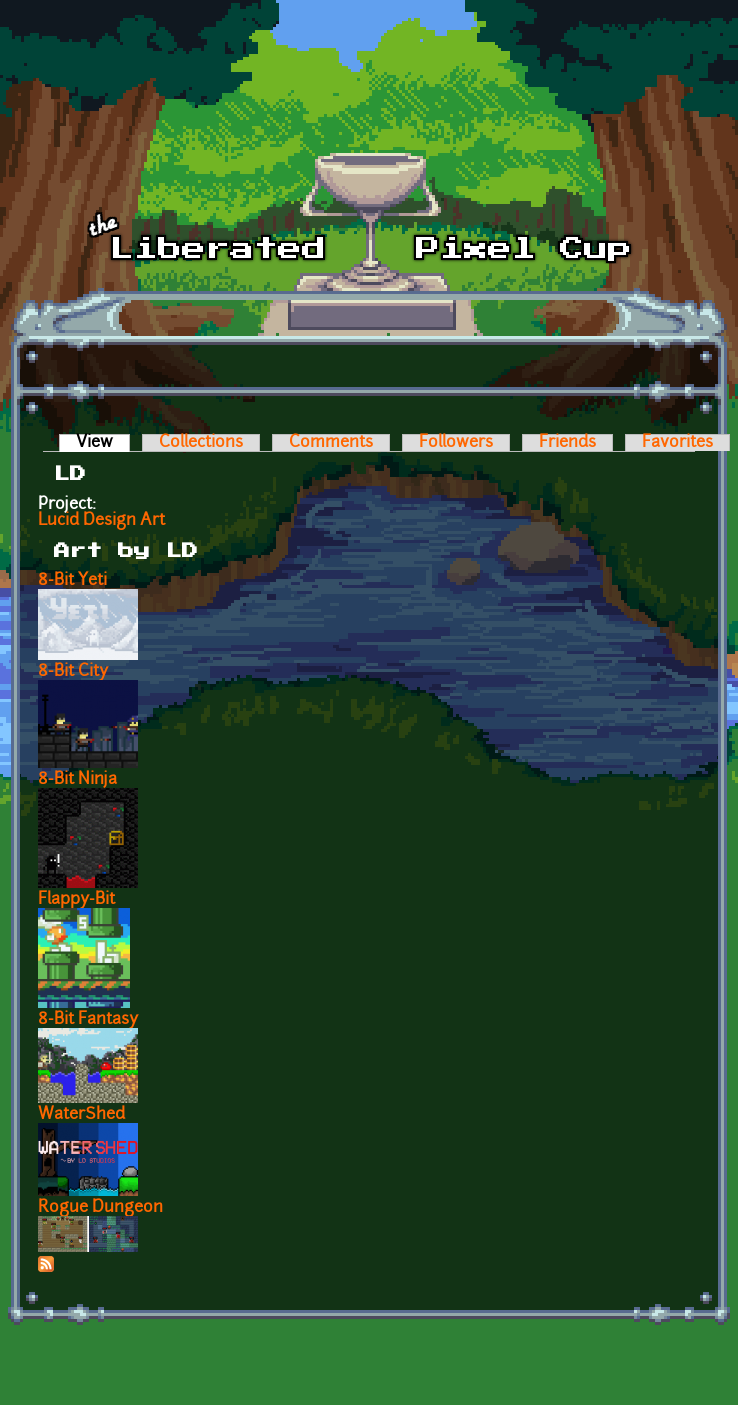  What do you see at coordinates (567, 443) in the screenshot?
I see `Friends` at bounding box center [567, 443].